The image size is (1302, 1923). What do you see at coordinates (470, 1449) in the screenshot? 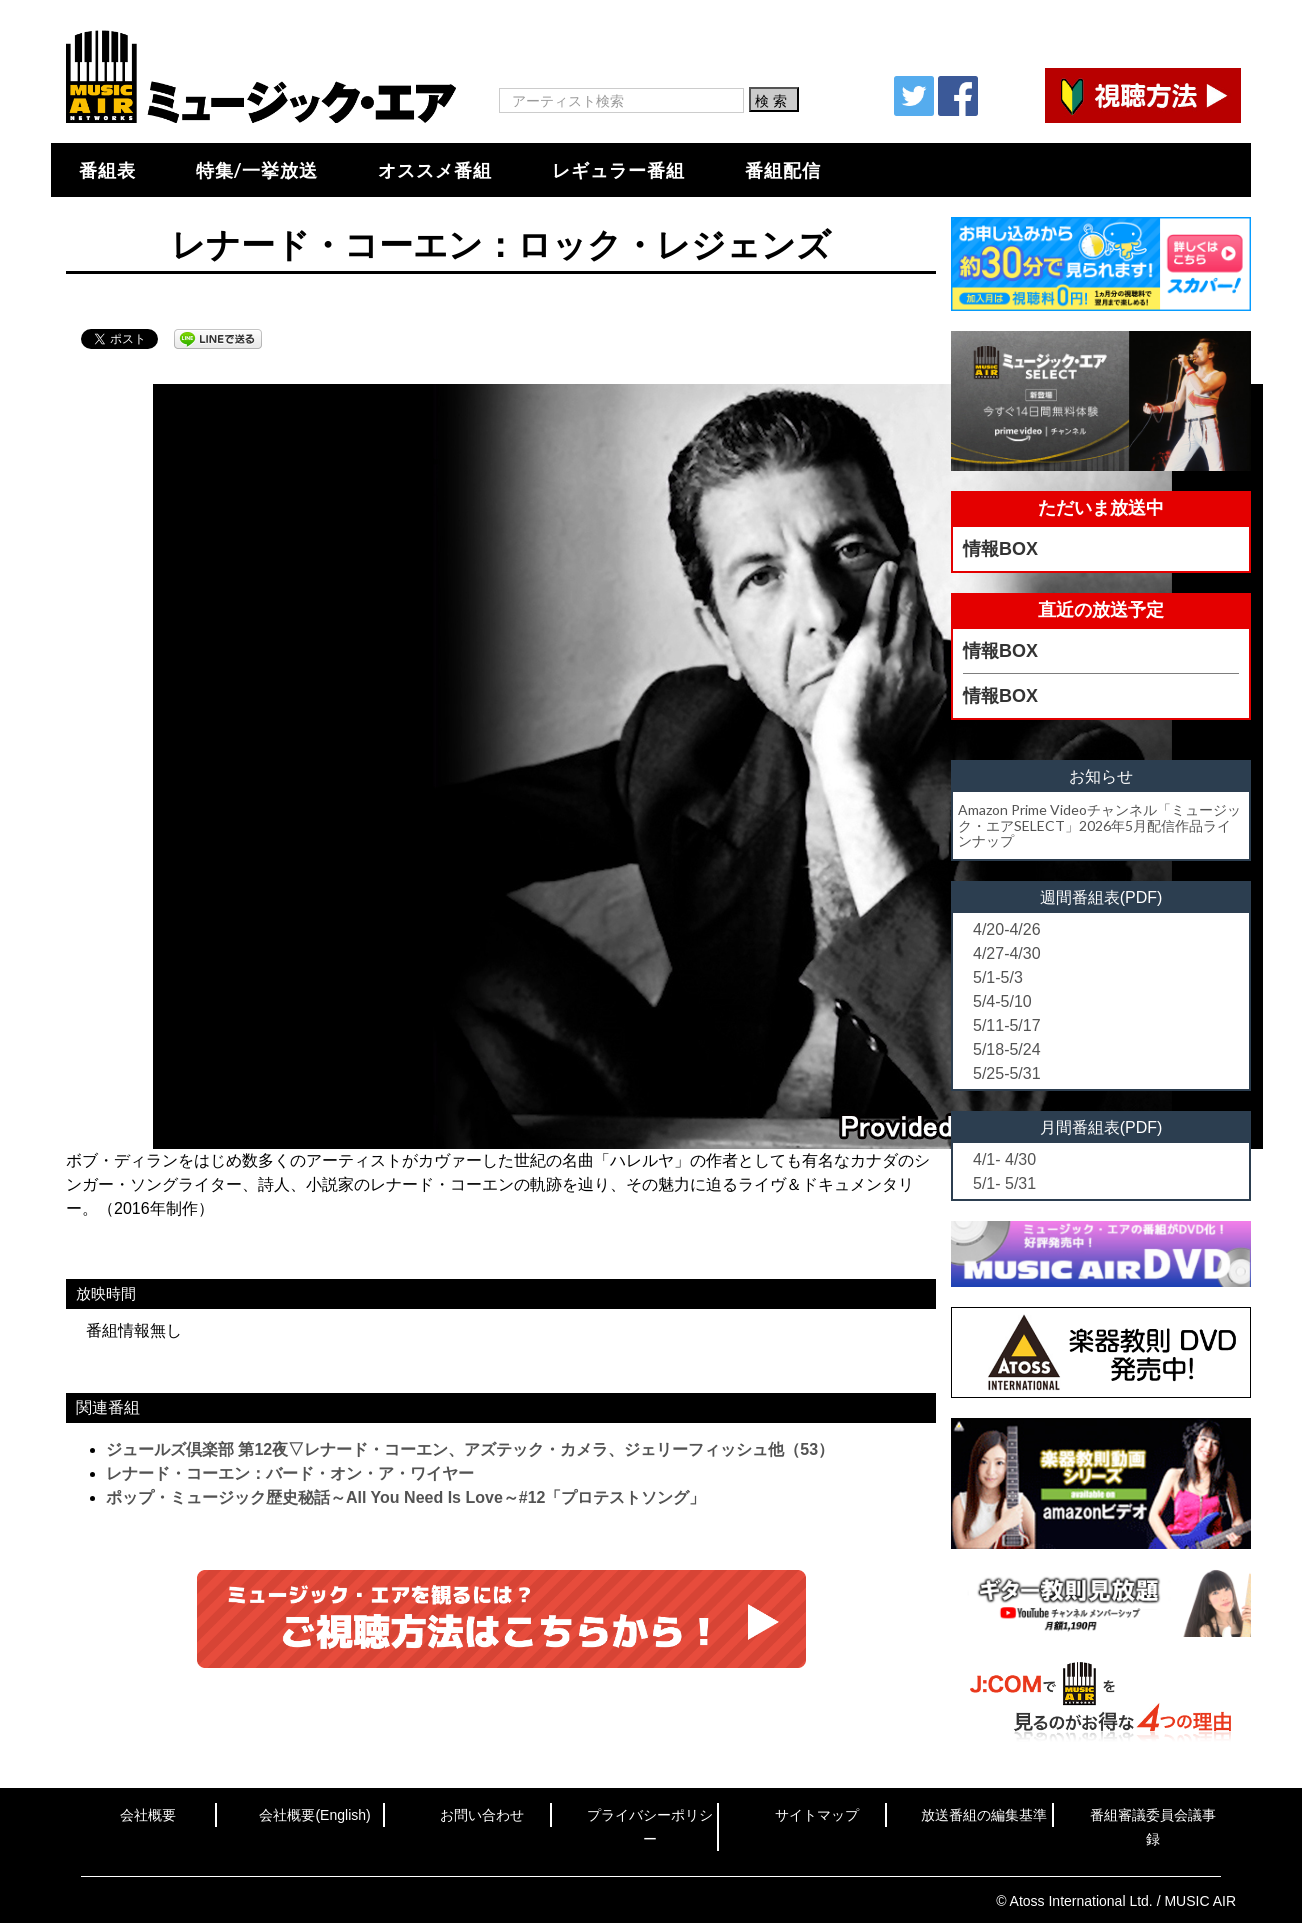
I see `ジュールズ倶楽部 第12夜▽レナード・コーエン、アズテック・カメラ、ジェリーフィッシュ他（53）` at bounding box center [470, 1449].